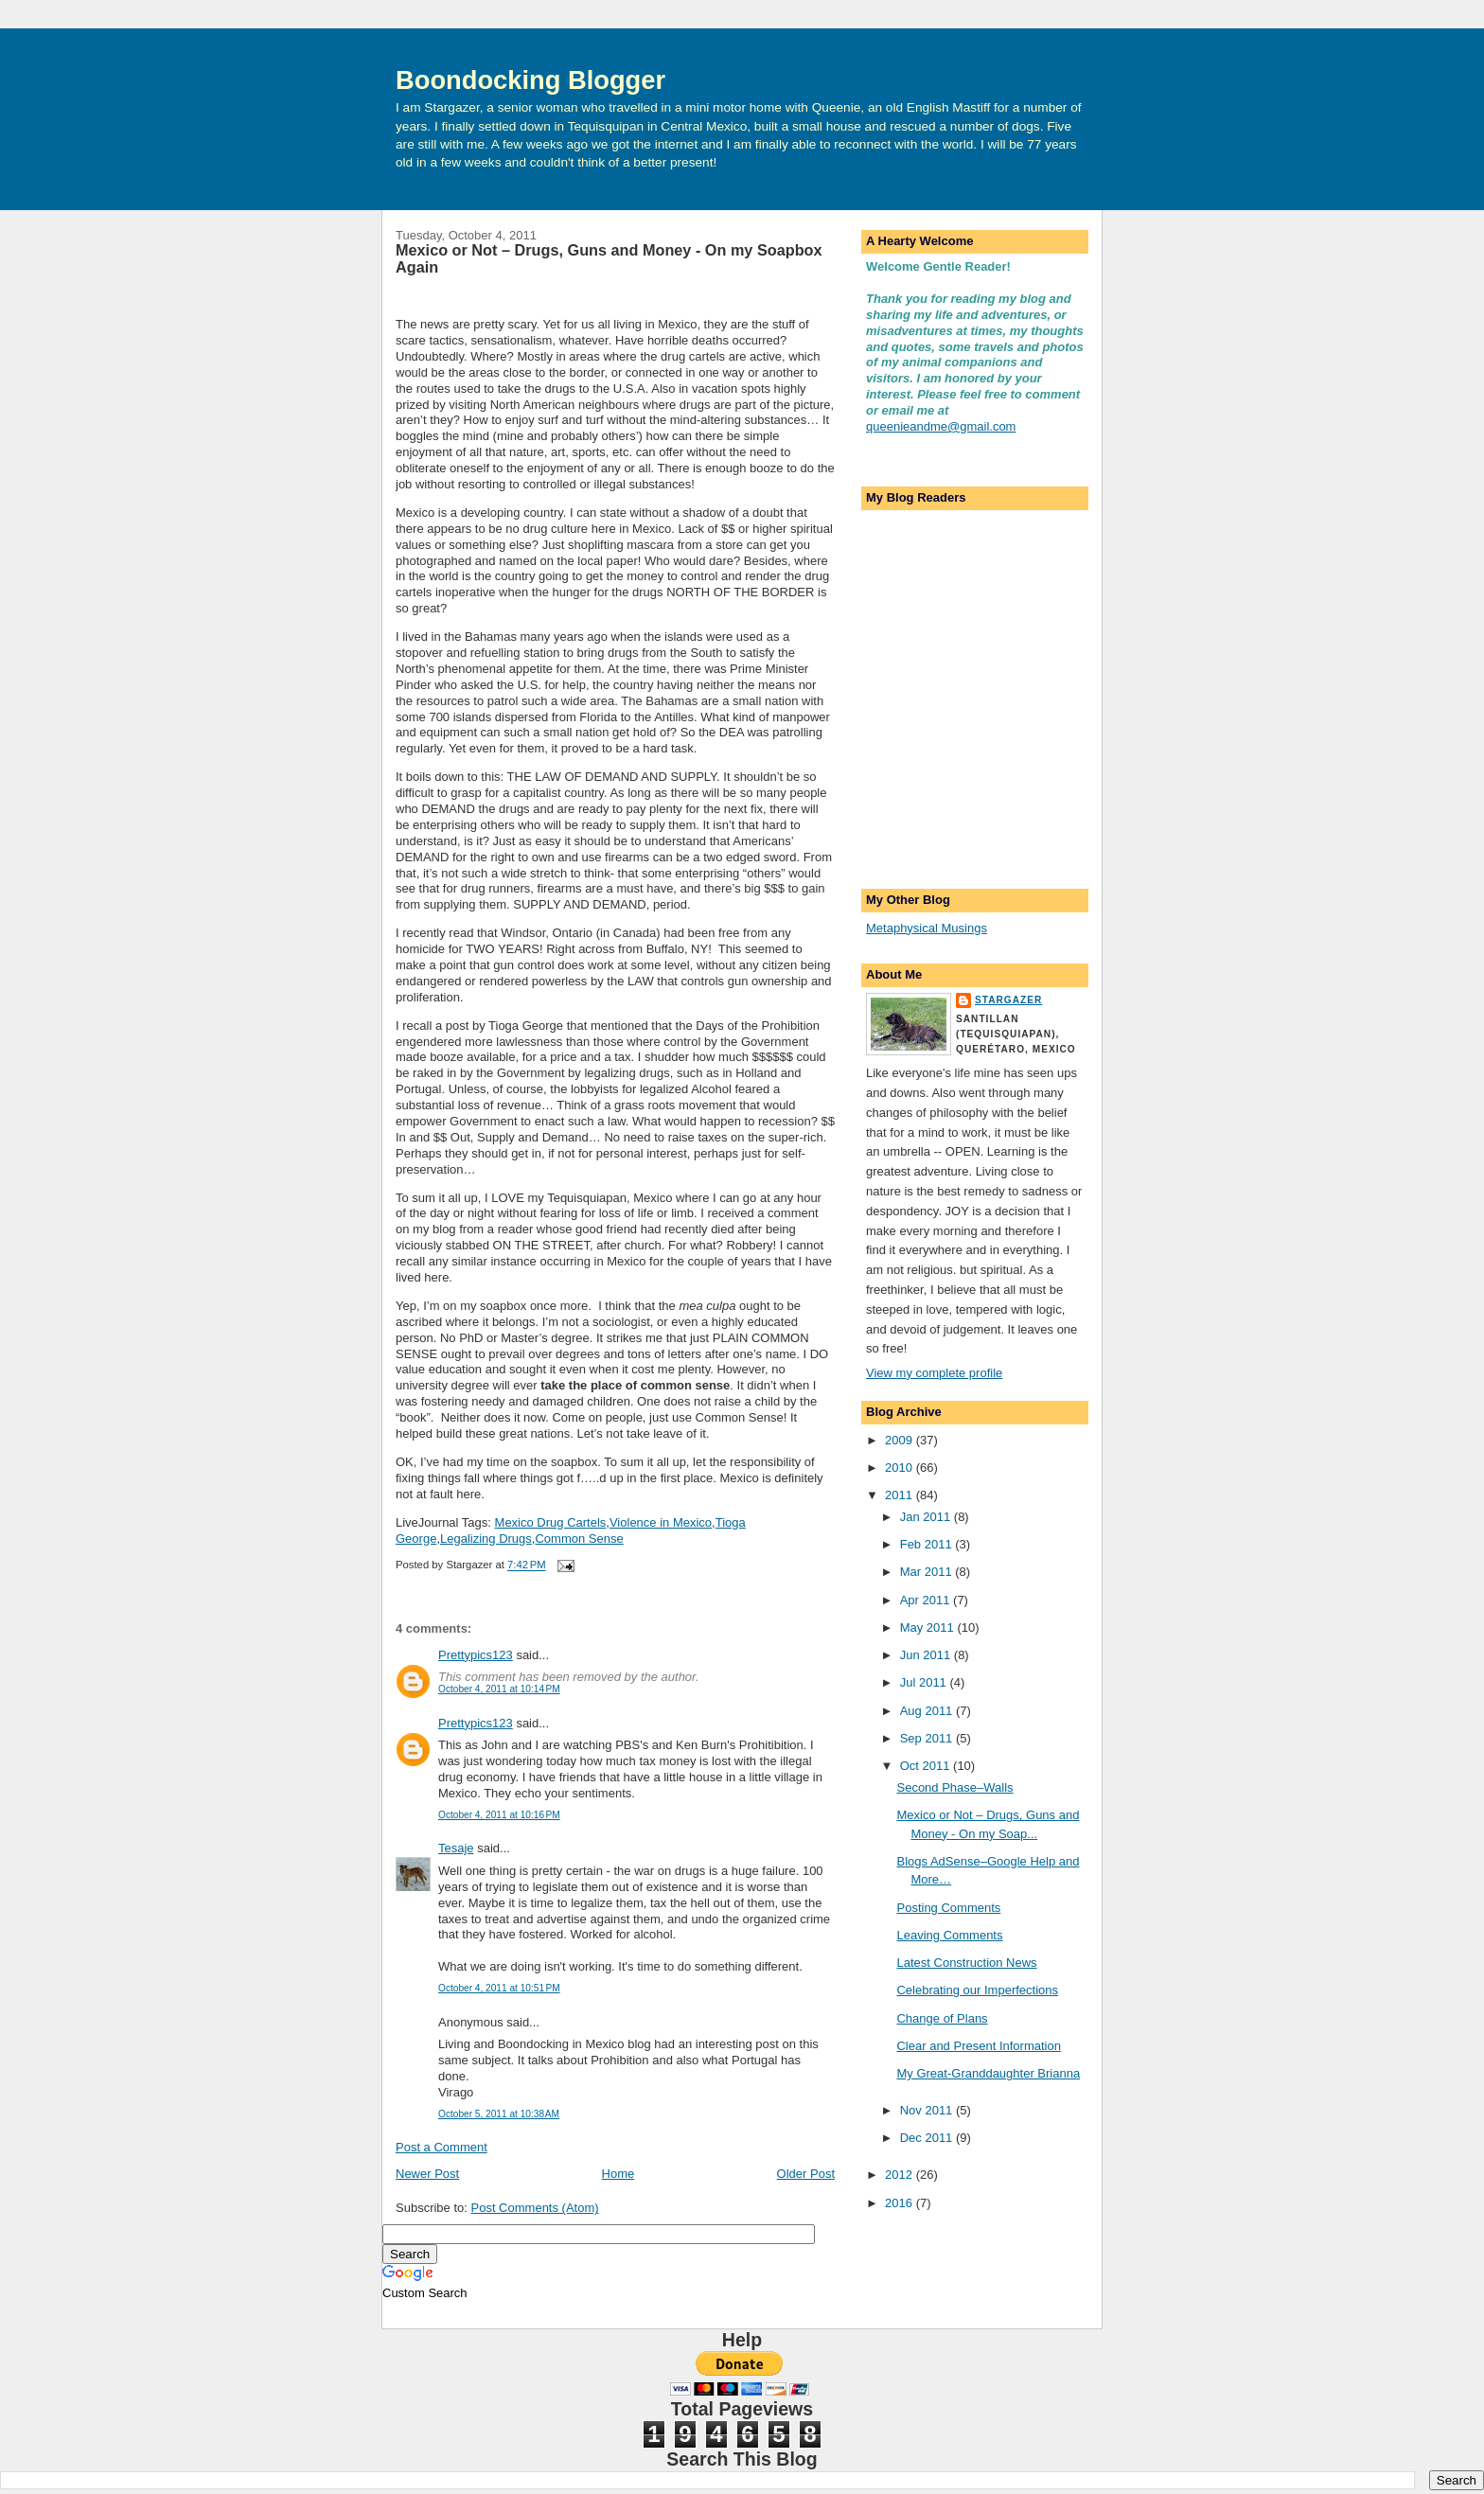 Image resolution: width=1484 pixels, height=2494 pixels. Describe the element at coordinates (926, 928) in the screenshot. I see `Metaphysical Musings` at that location.